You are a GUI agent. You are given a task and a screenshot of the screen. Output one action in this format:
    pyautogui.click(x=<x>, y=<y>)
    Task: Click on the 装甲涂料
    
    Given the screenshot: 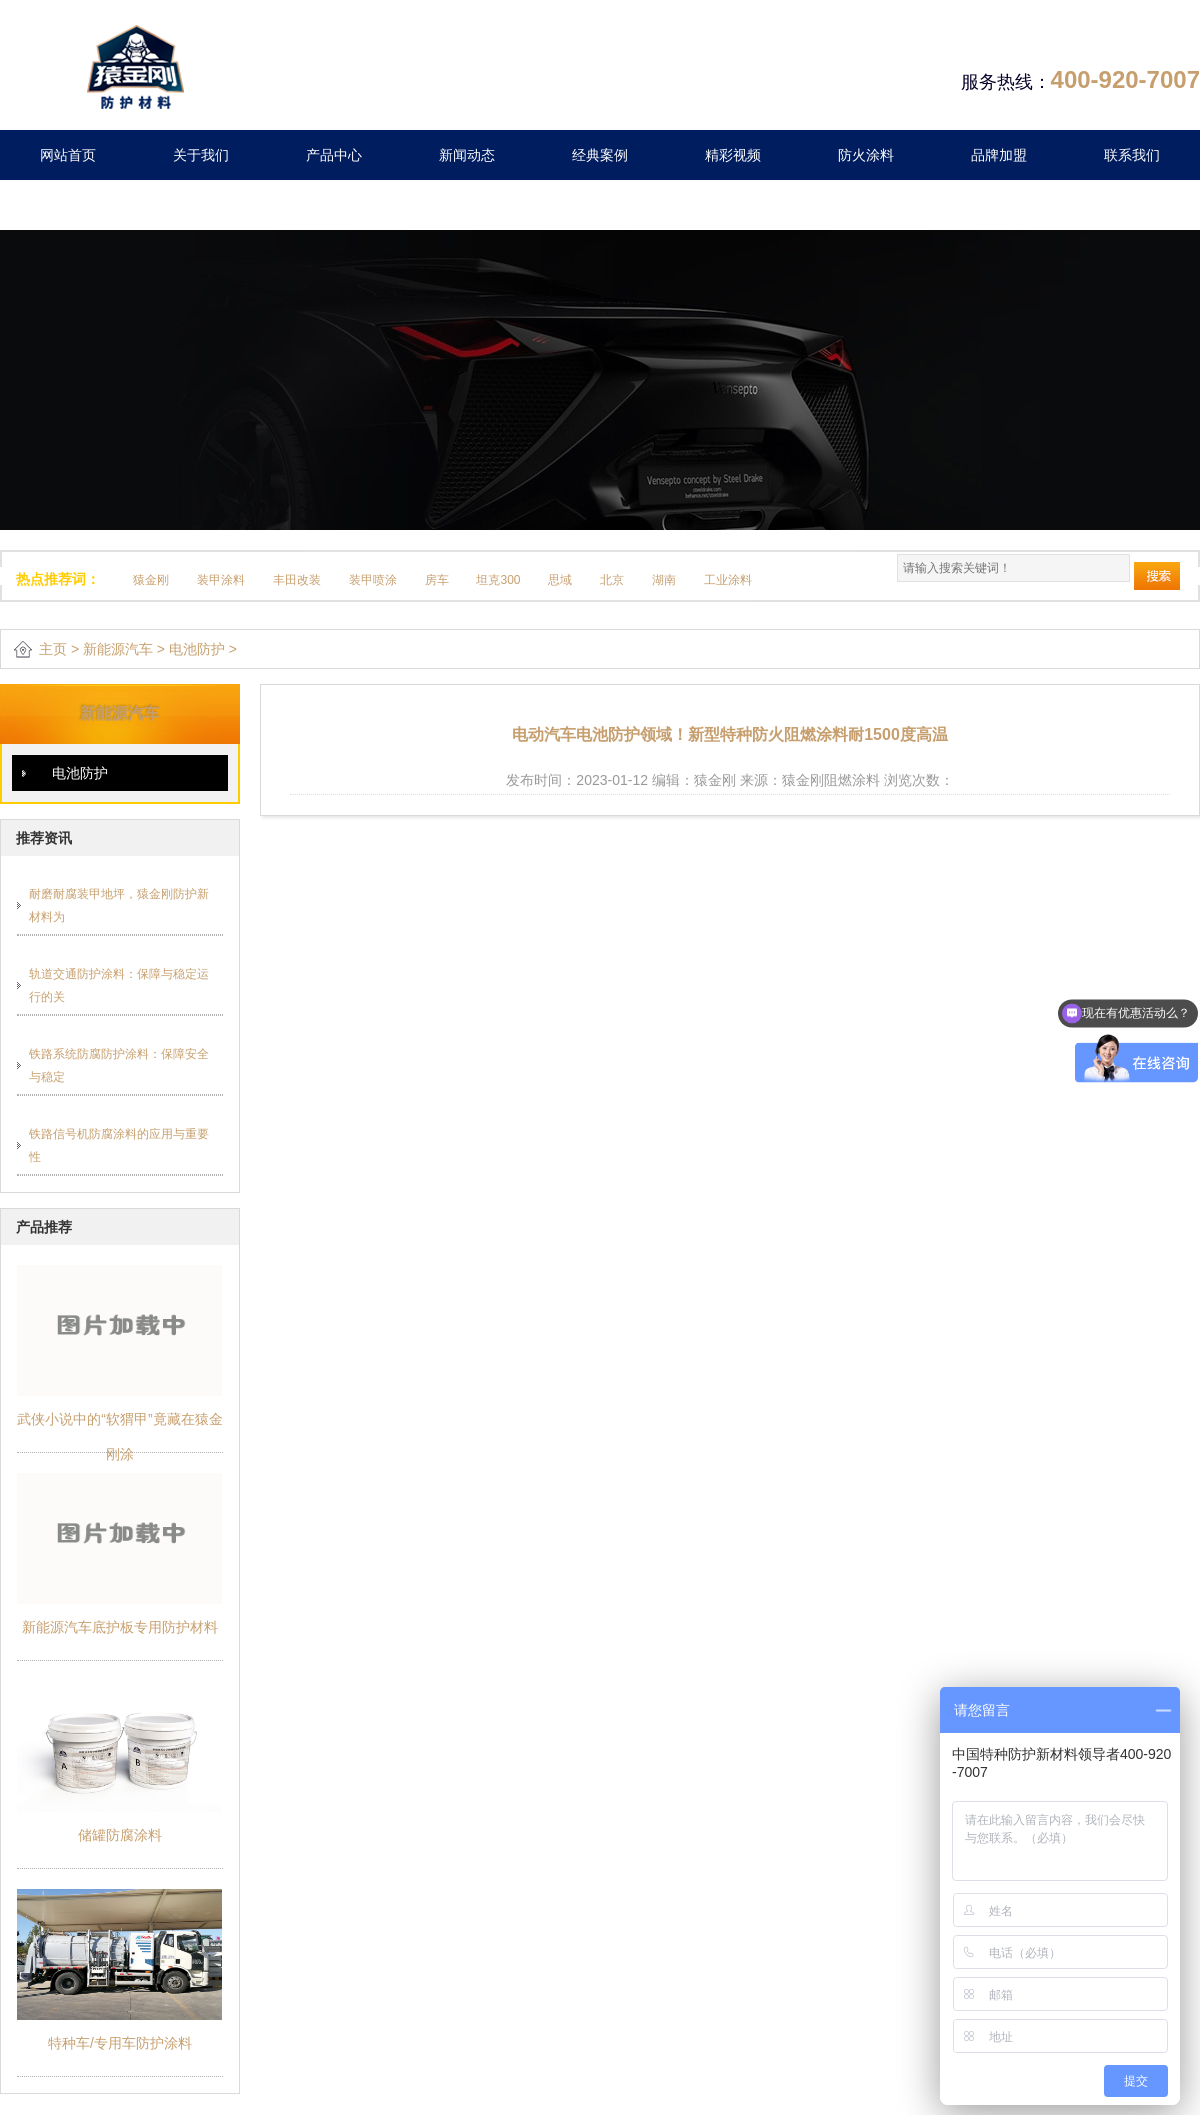 What is the action you would take?
    pyautogui.click(x=221, y=580)
    